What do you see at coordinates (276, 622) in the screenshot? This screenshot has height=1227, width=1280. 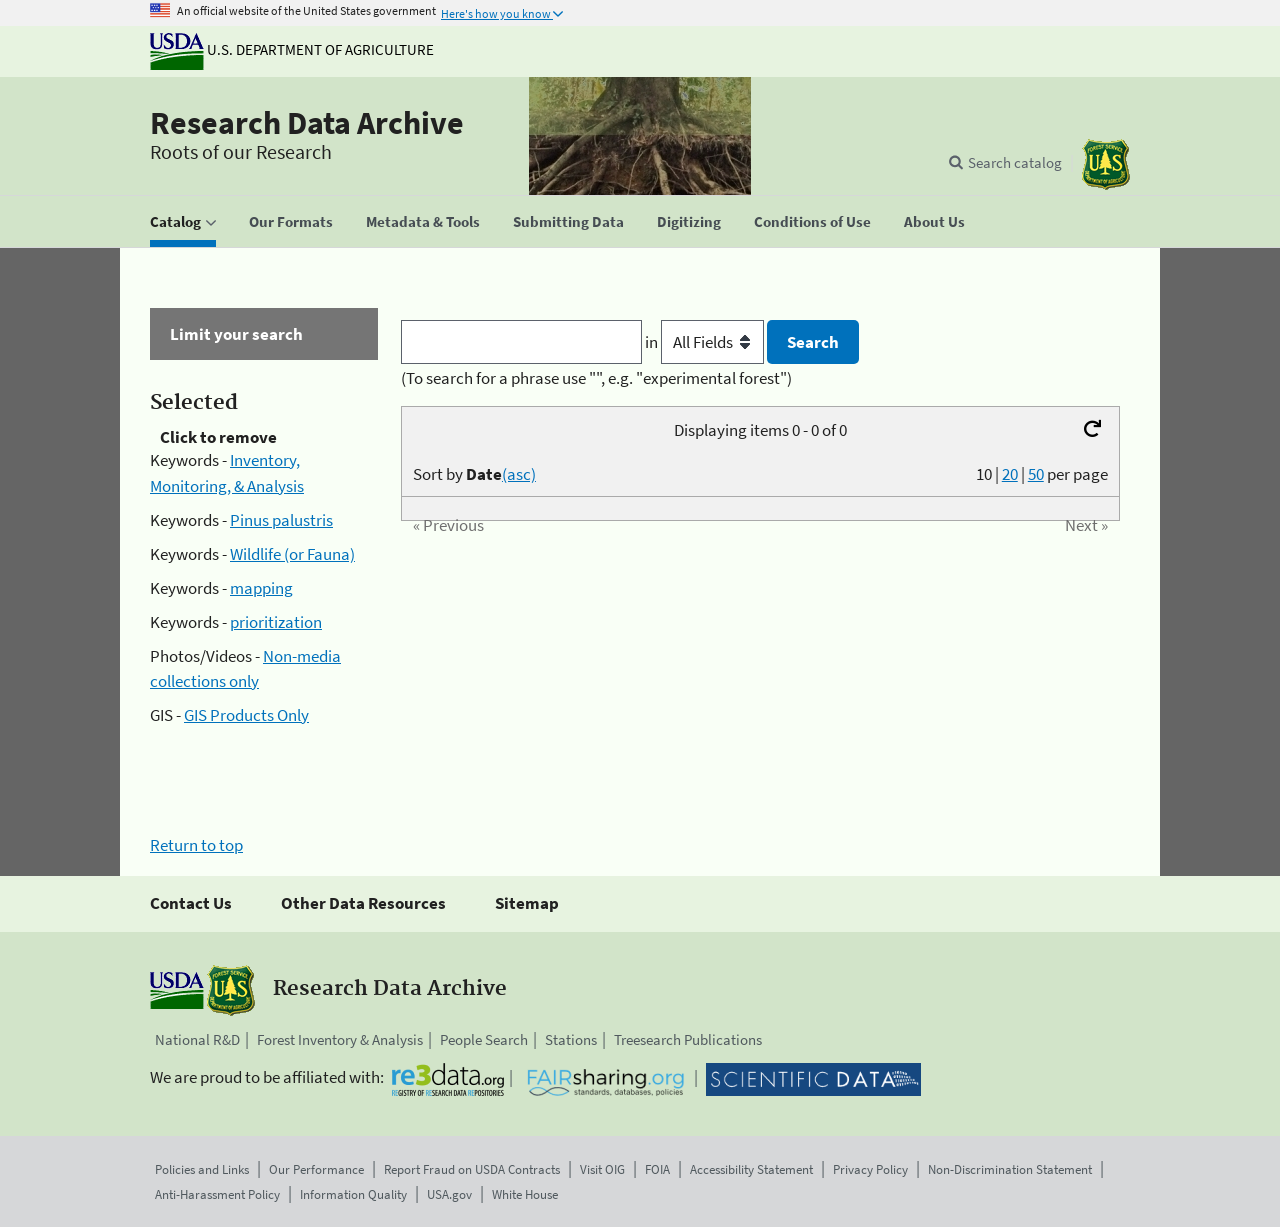 I see `prioritization` at bounding box center [276, 622].